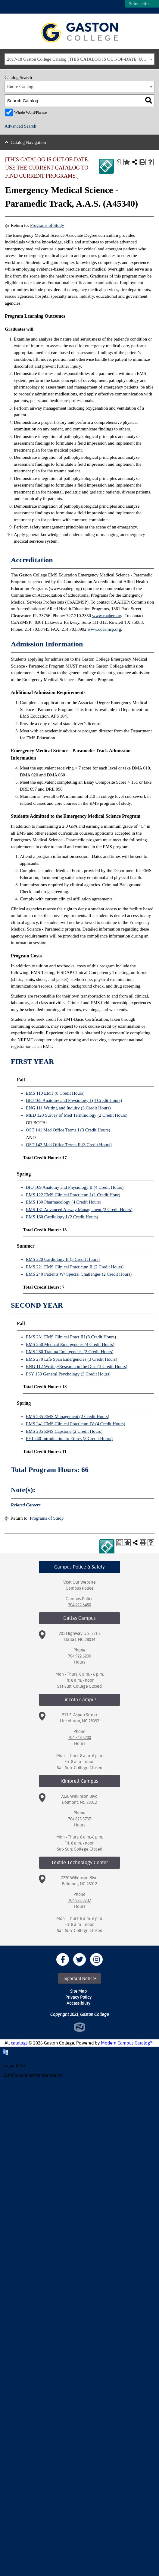 Image resolution: width=159 pixels, height=2576 pixels. I want to click on North Star Marketing, so click(79, 2027).